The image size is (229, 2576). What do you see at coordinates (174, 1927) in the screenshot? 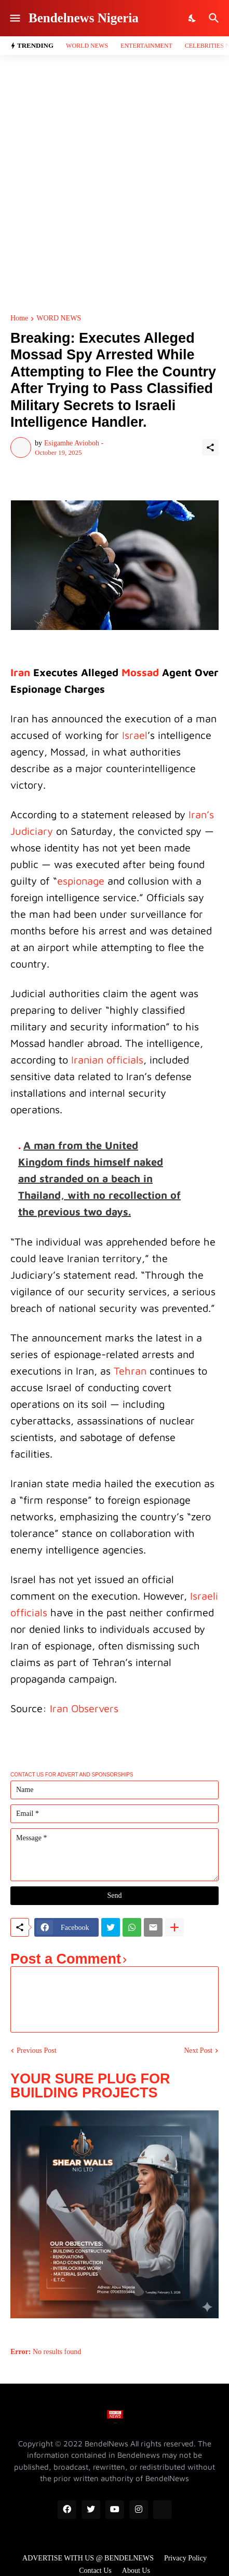
I see `[Show more]` at bounding box center [174, 1927].